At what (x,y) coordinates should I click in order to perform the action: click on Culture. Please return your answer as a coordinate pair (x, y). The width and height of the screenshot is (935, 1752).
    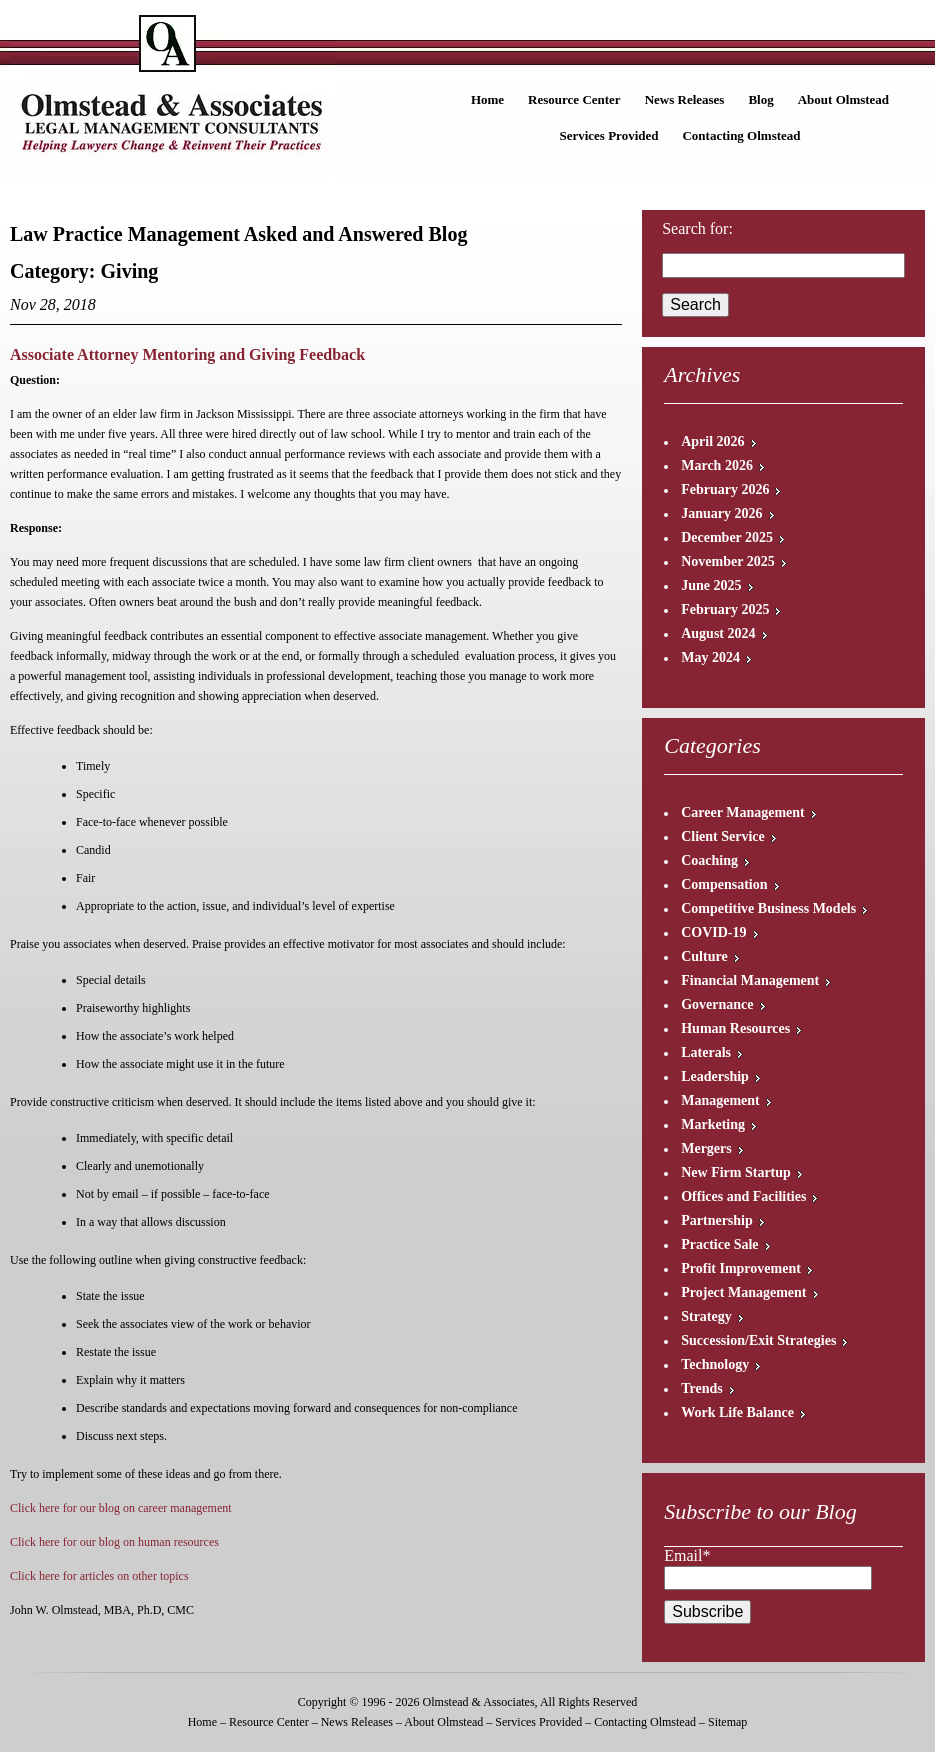
    Looking at the image, I should click on (704, 956).